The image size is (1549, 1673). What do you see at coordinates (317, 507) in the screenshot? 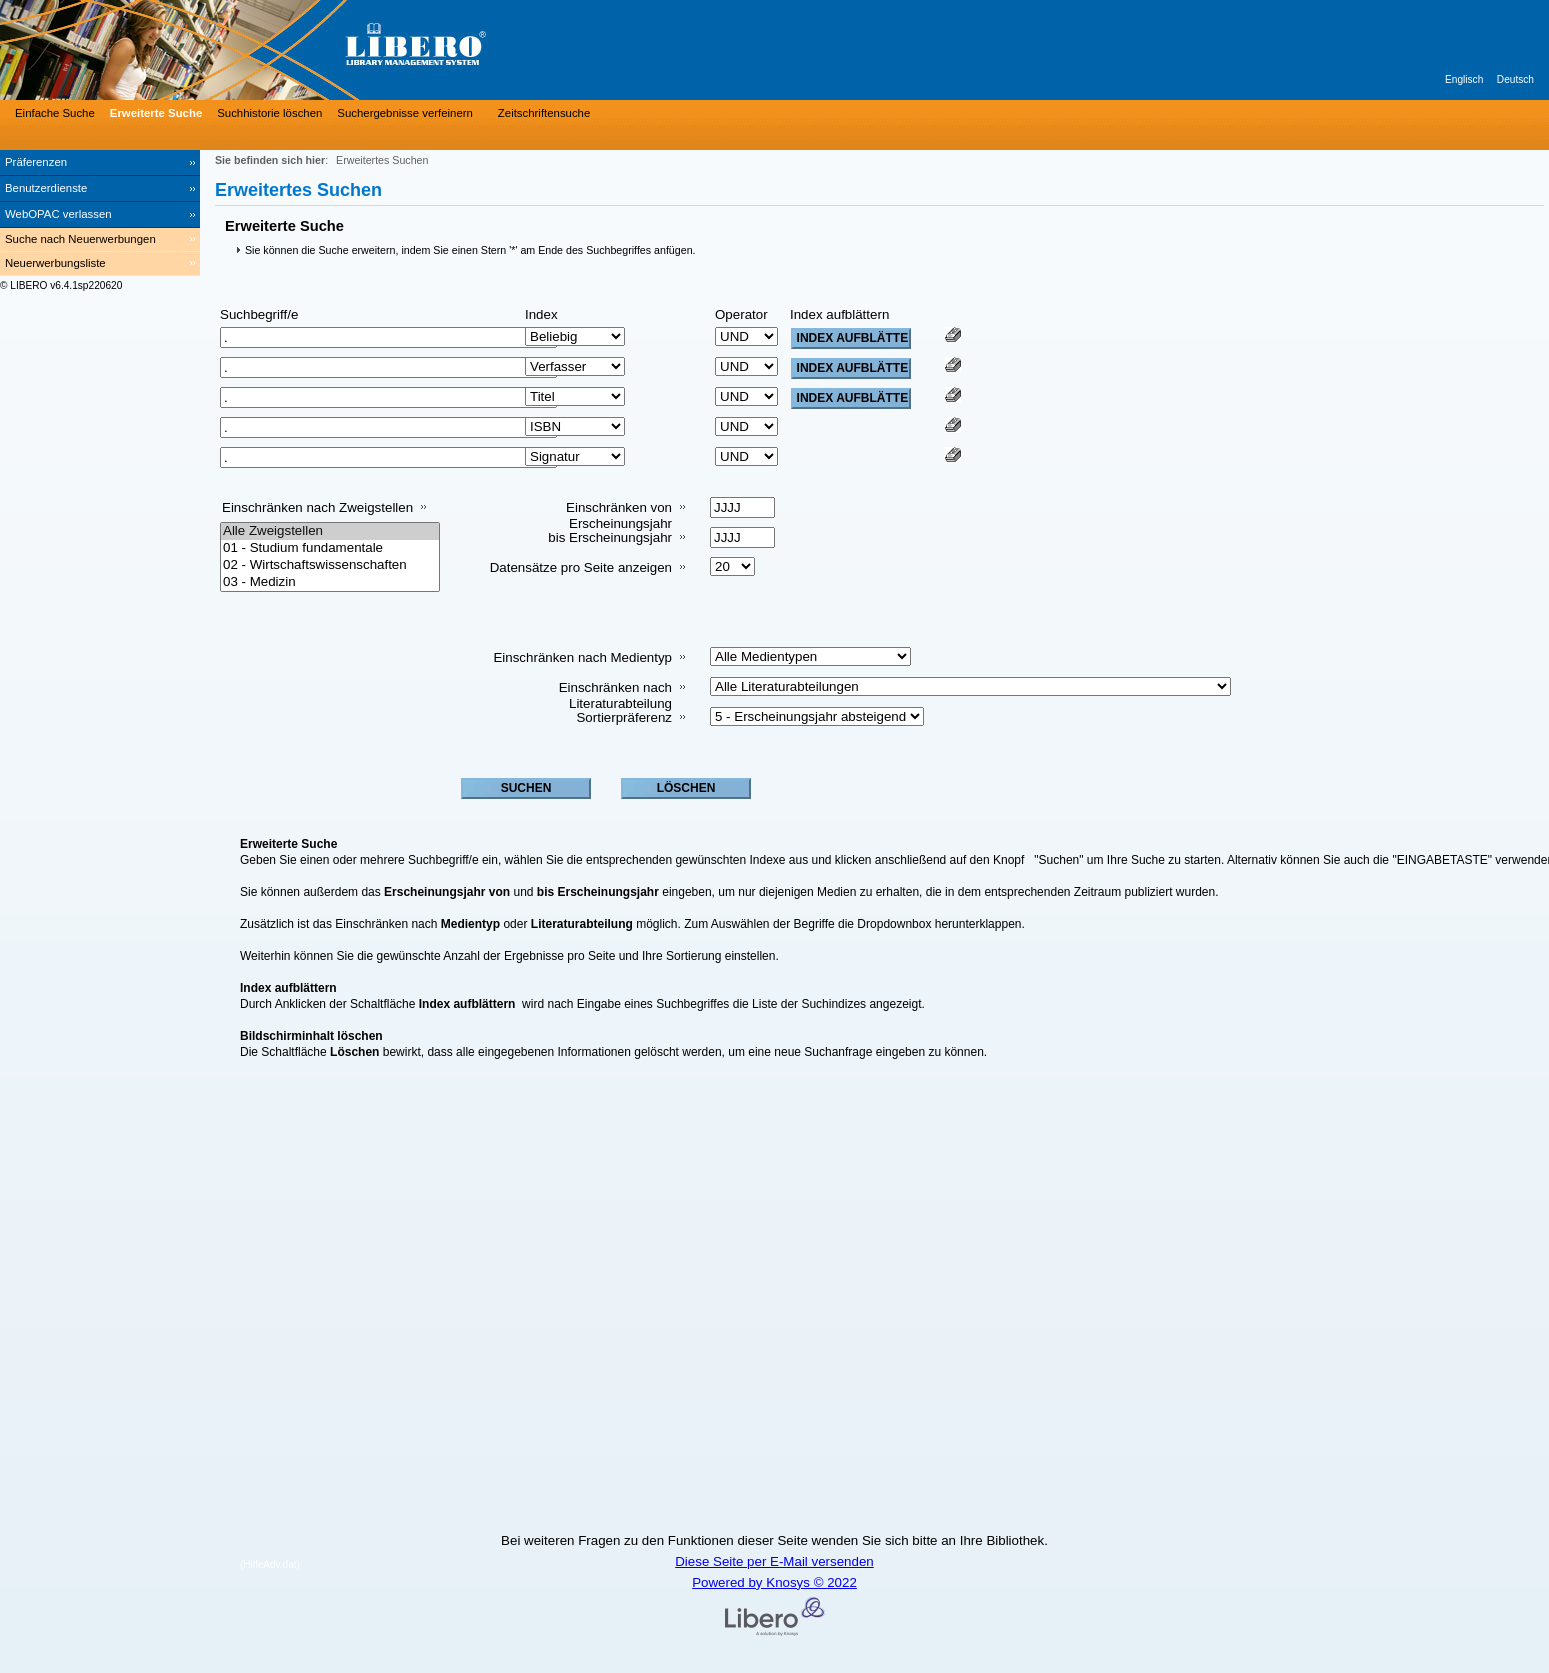
I see `Einschränken nach Zweigstellen` at bounding box center [317, 507].